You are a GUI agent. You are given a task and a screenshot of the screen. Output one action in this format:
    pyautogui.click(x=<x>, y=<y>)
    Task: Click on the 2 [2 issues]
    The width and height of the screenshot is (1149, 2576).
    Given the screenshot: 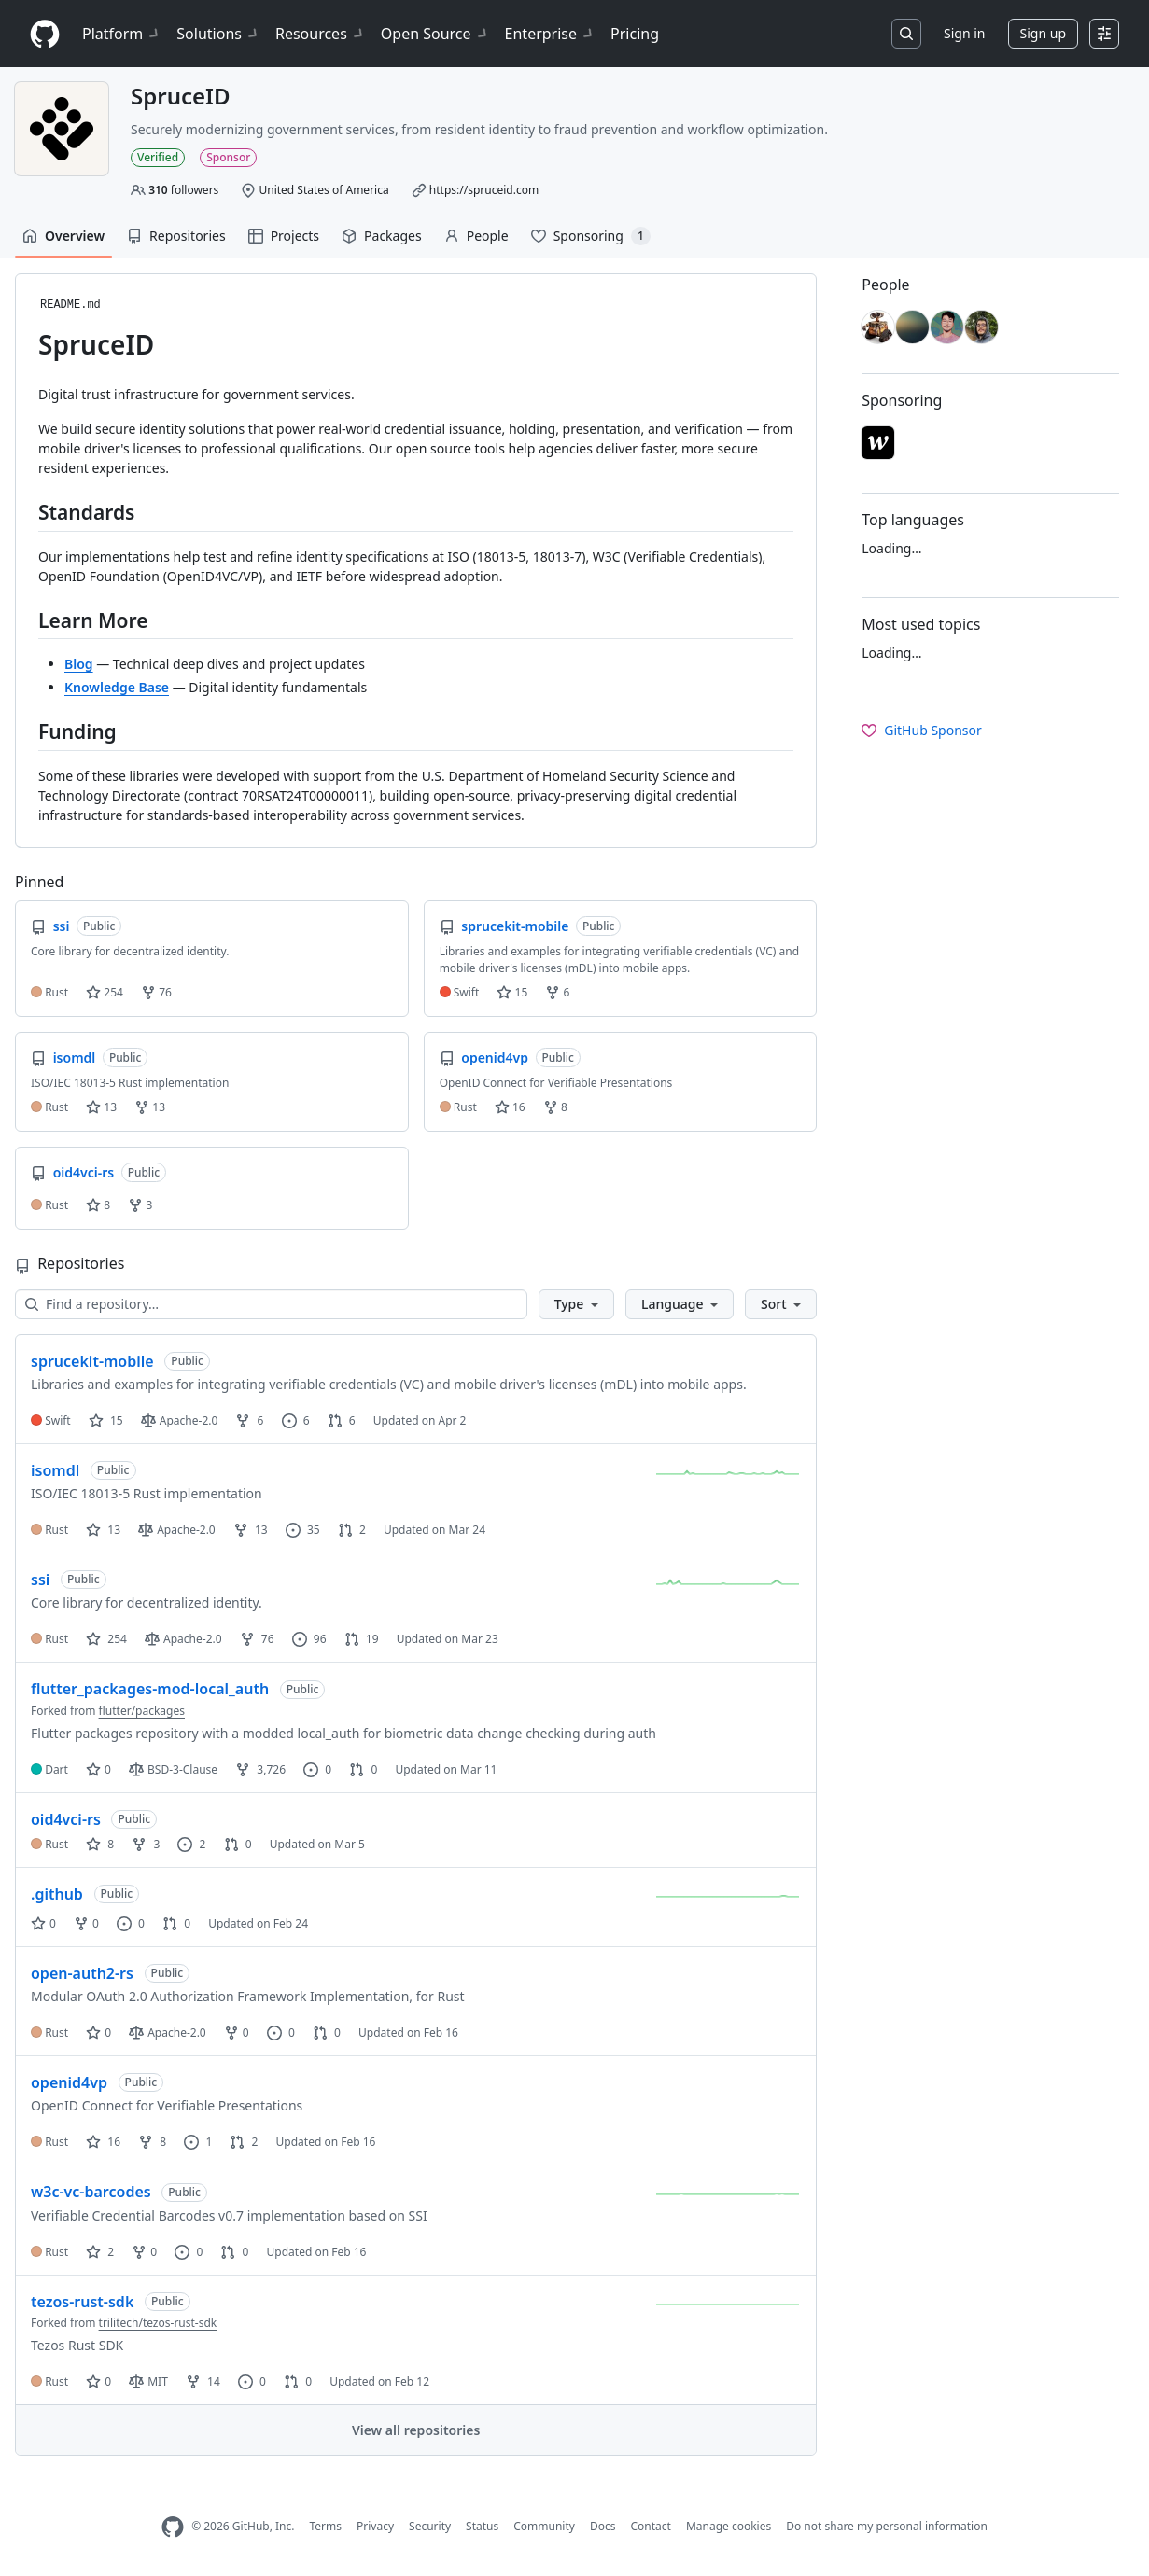 What is the action you would take?
    pyautogui.click(x=191, y=1844)
    